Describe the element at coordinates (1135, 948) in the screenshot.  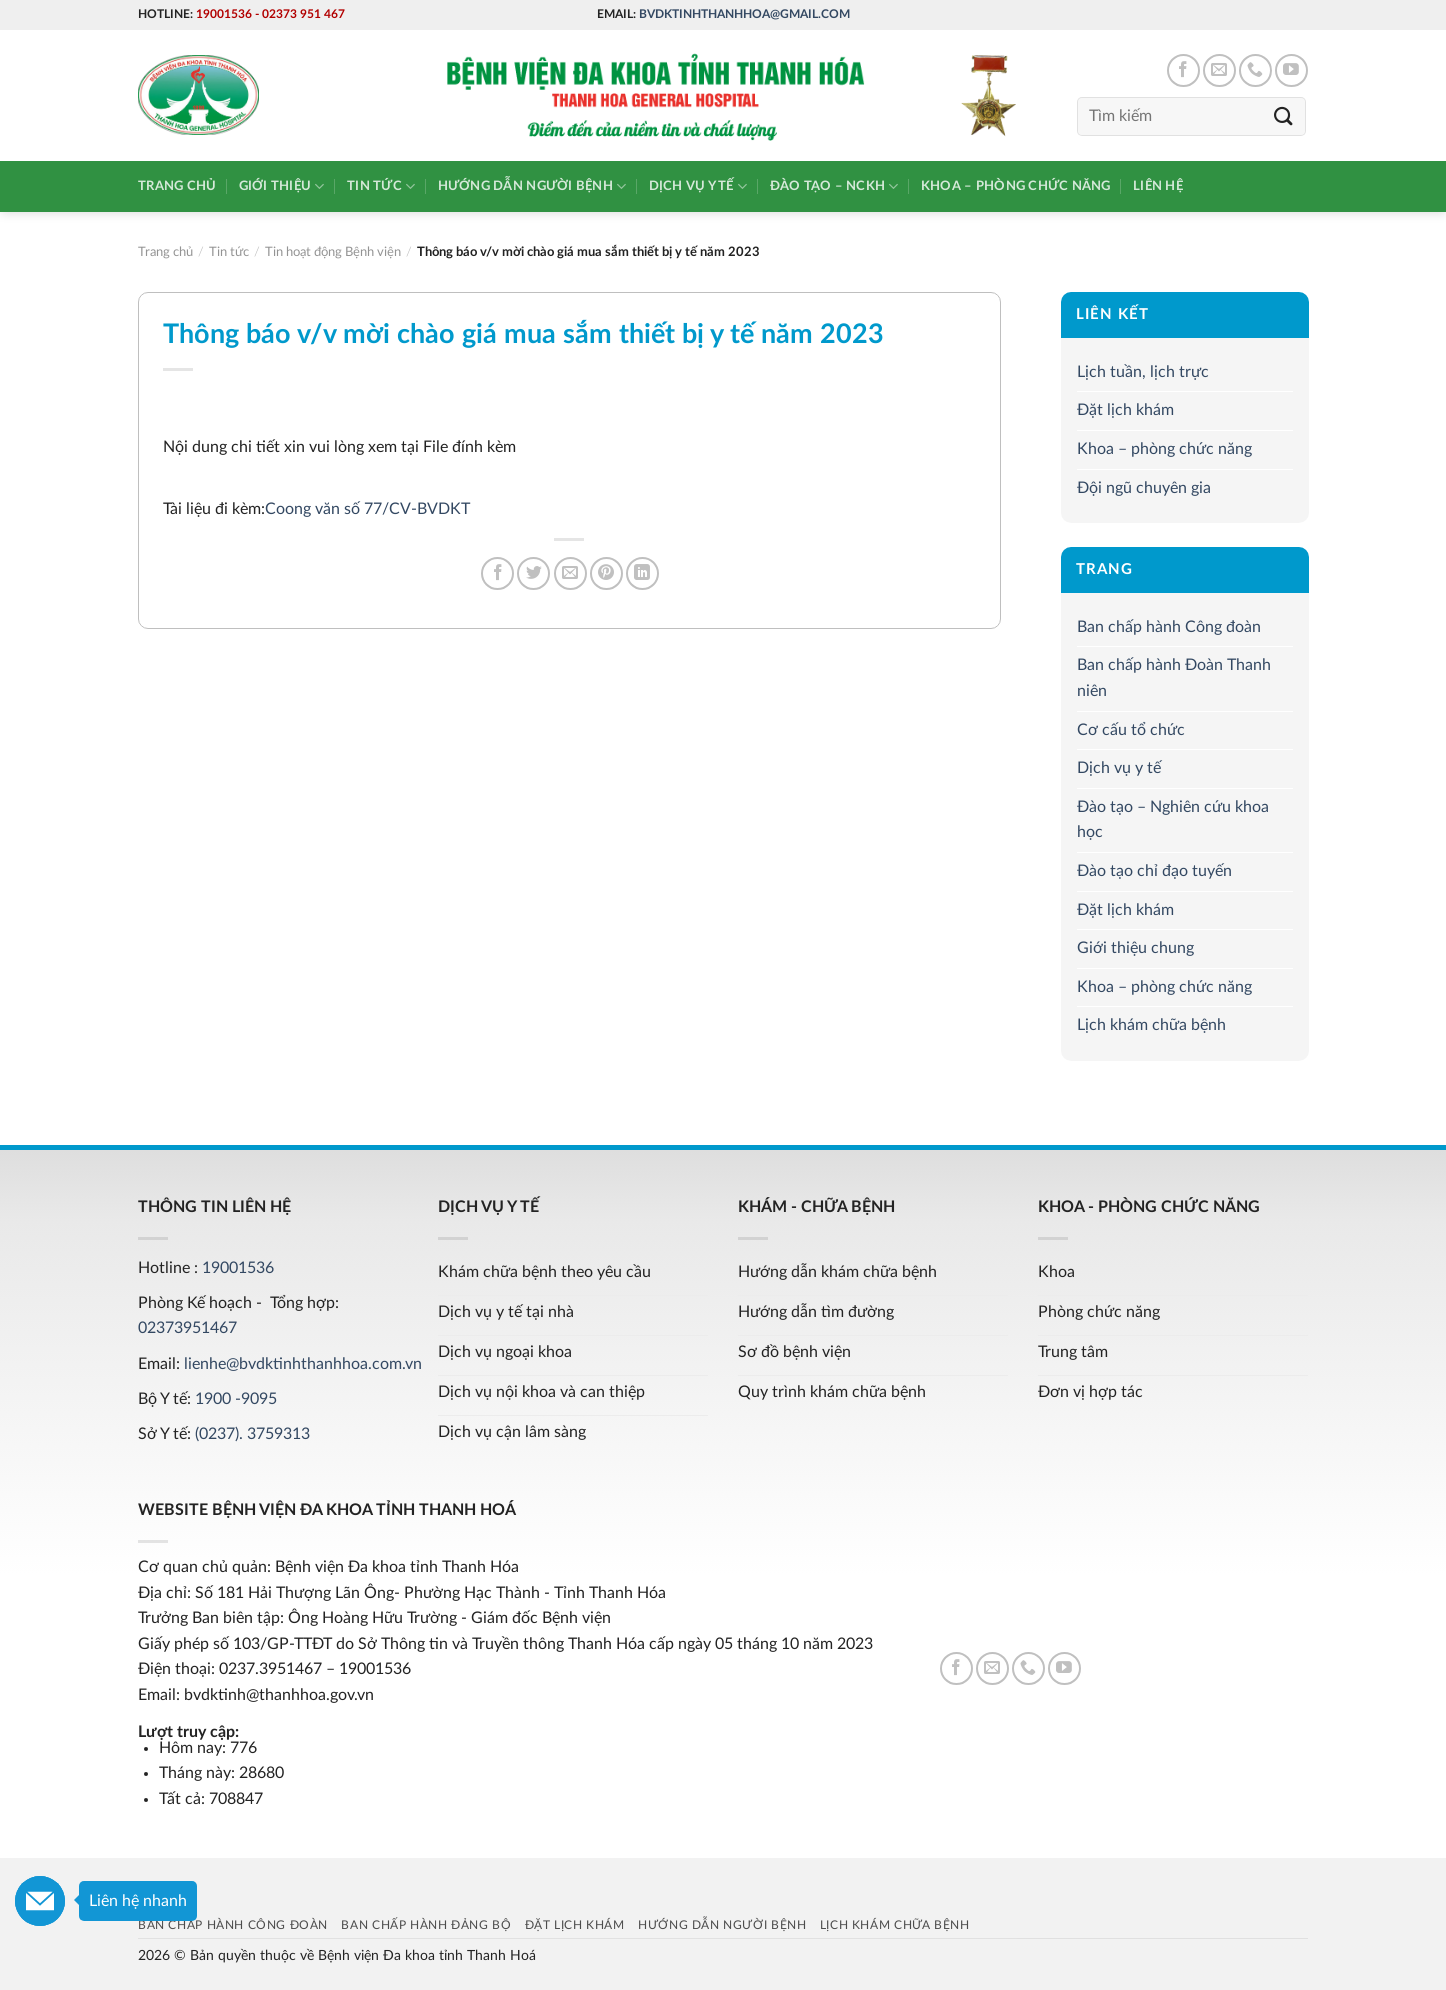
I see `Giới thiệu chung` at that location.